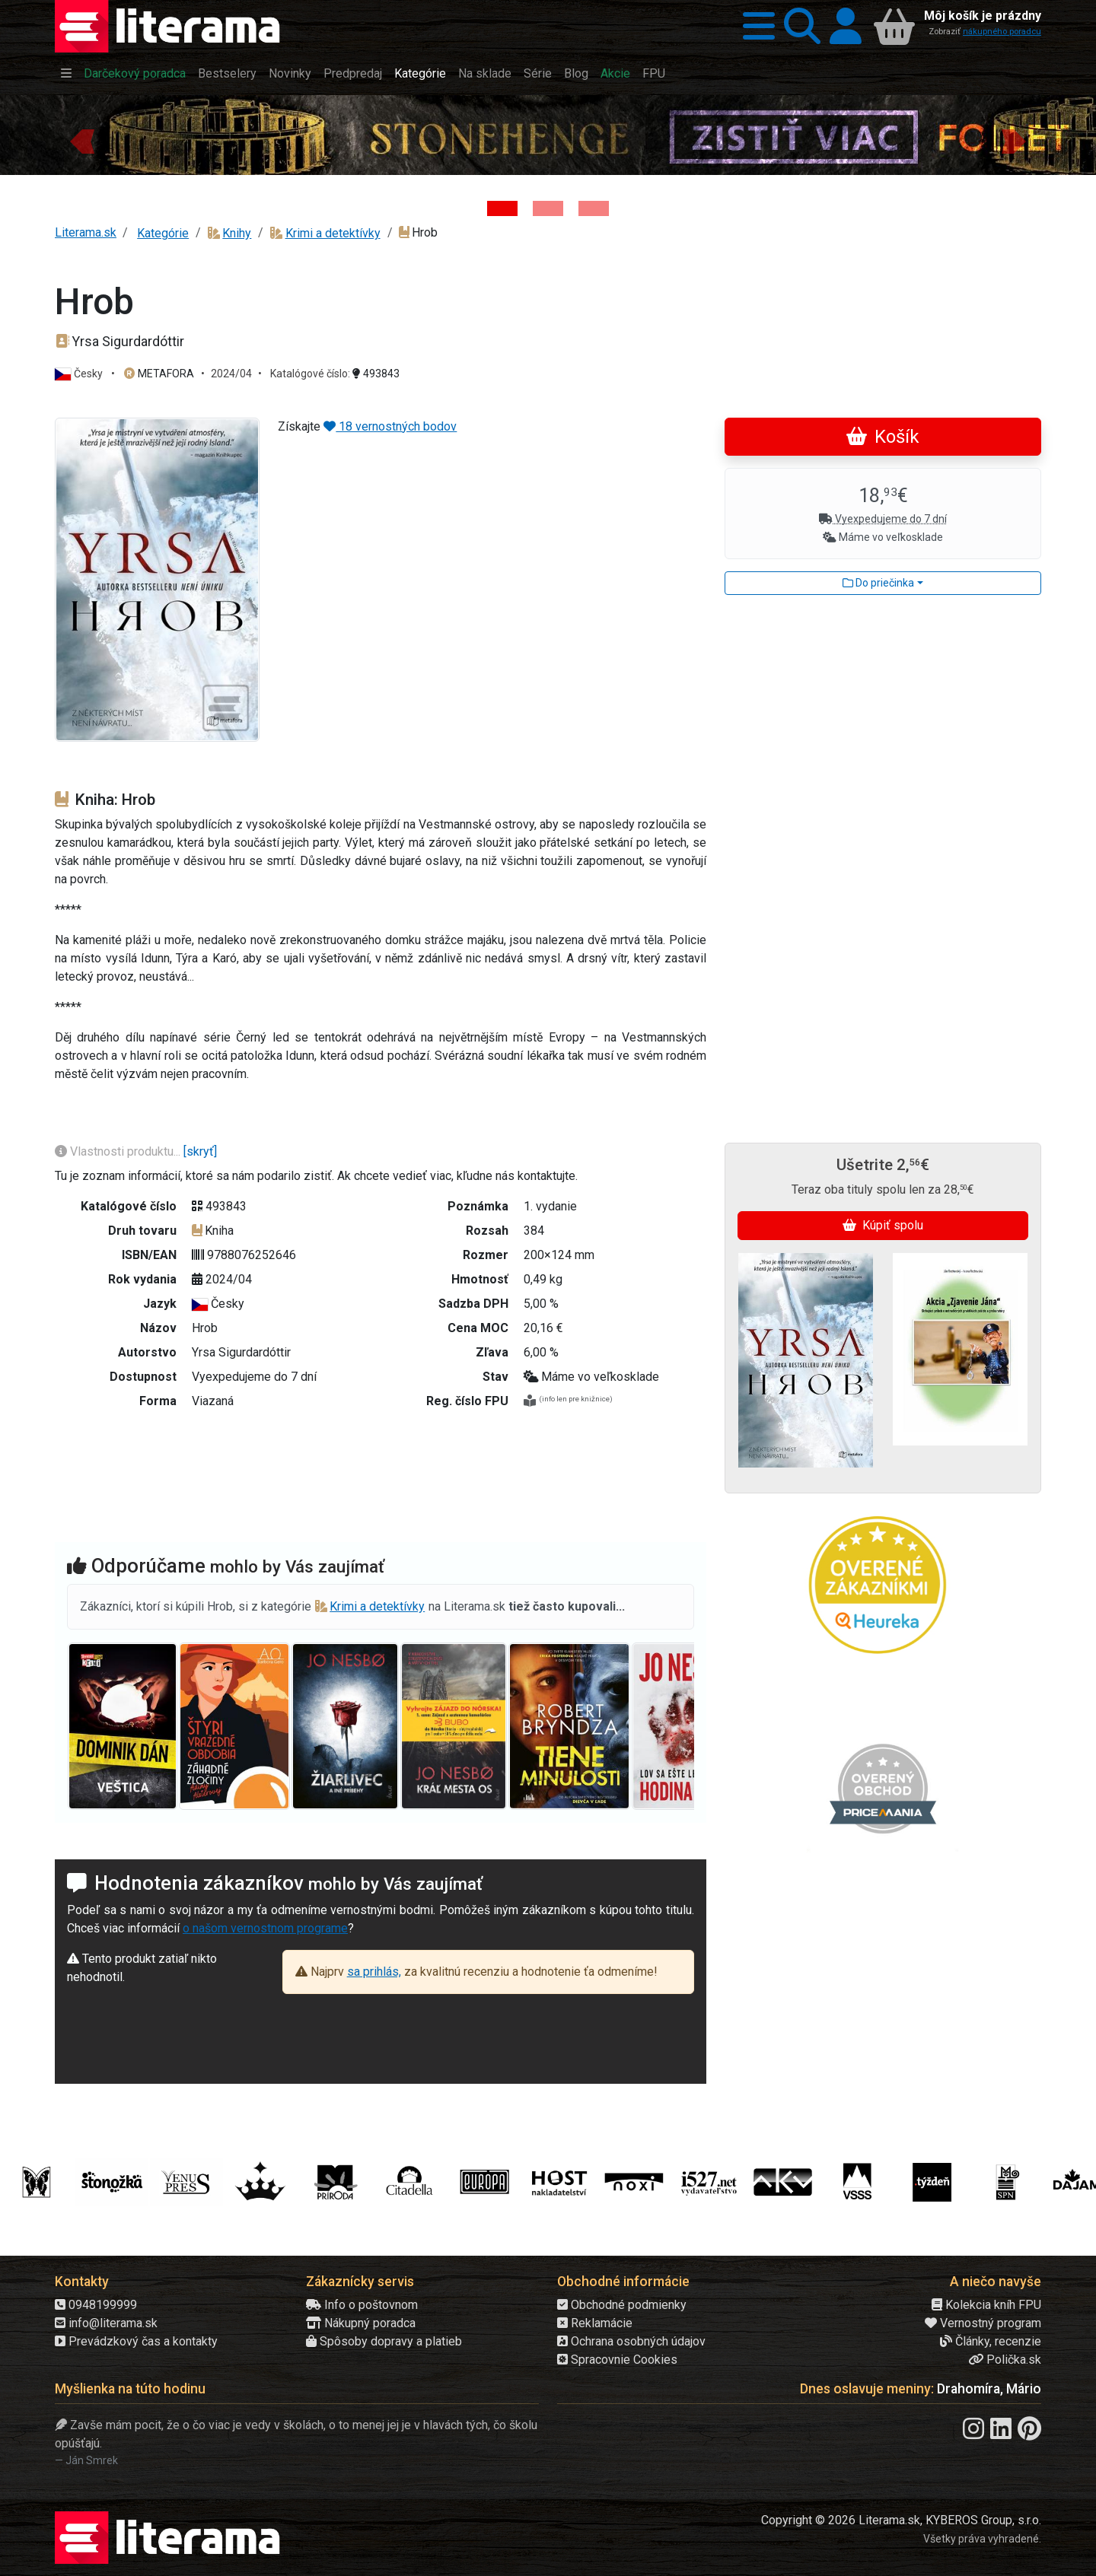 The height and width of the screenshot is (2576, 1096). Describe the element at coordinates (878, 583) in the screenshot. I see `Do priečinka` at that location.